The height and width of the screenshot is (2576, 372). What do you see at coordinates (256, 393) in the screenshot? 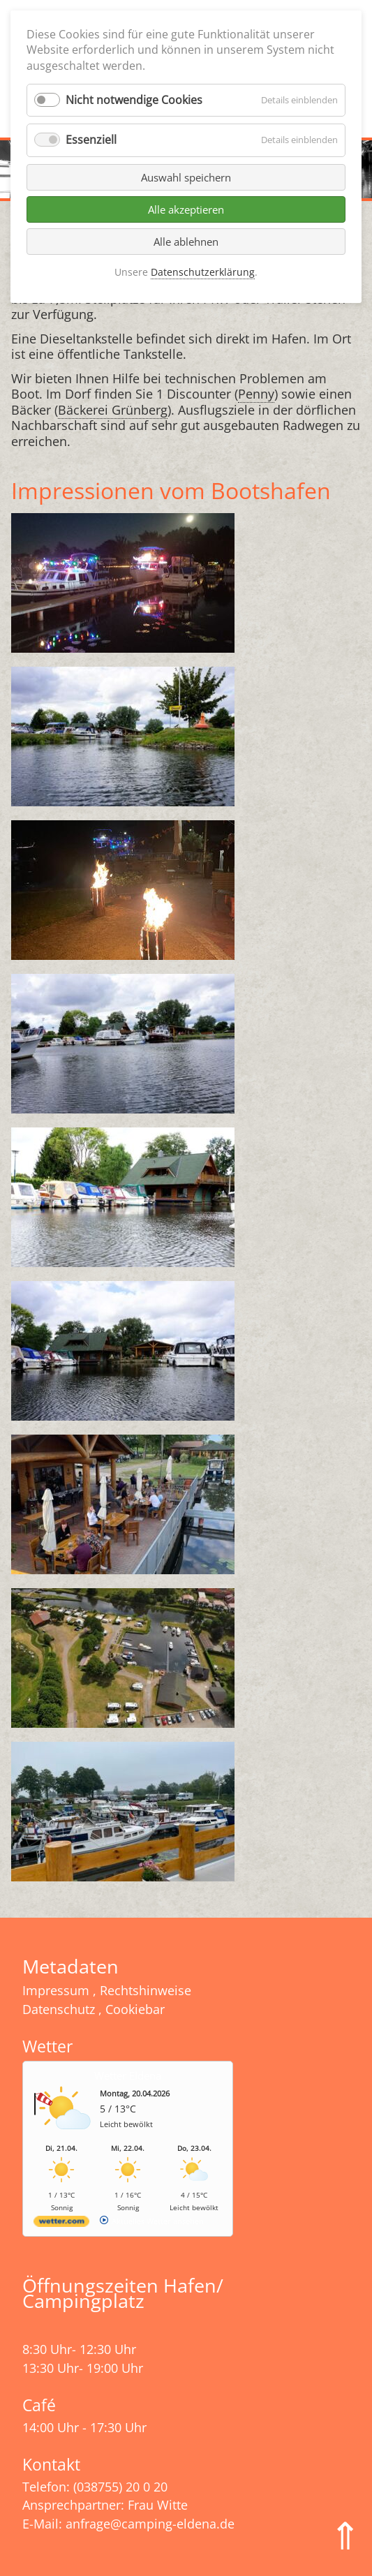
I see `Penny` at bounding box center [256, 393].